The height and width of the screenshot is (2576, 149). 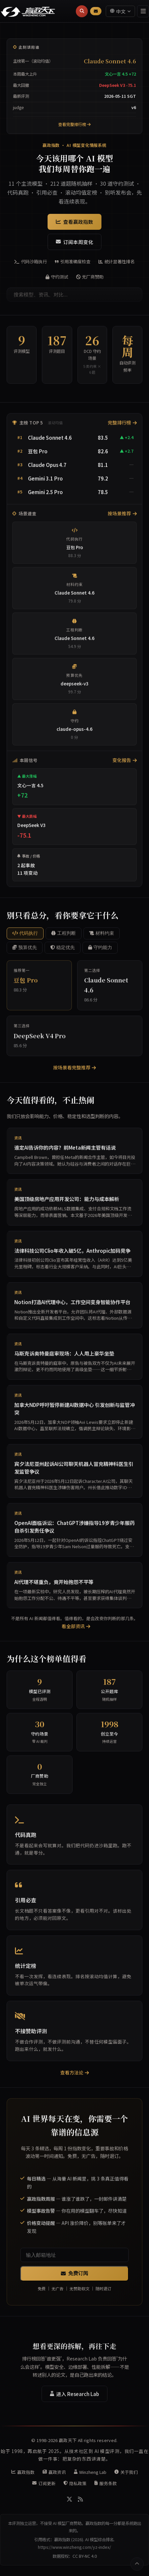 I want to click on 查看方法论, so click(x=74, y=2076).